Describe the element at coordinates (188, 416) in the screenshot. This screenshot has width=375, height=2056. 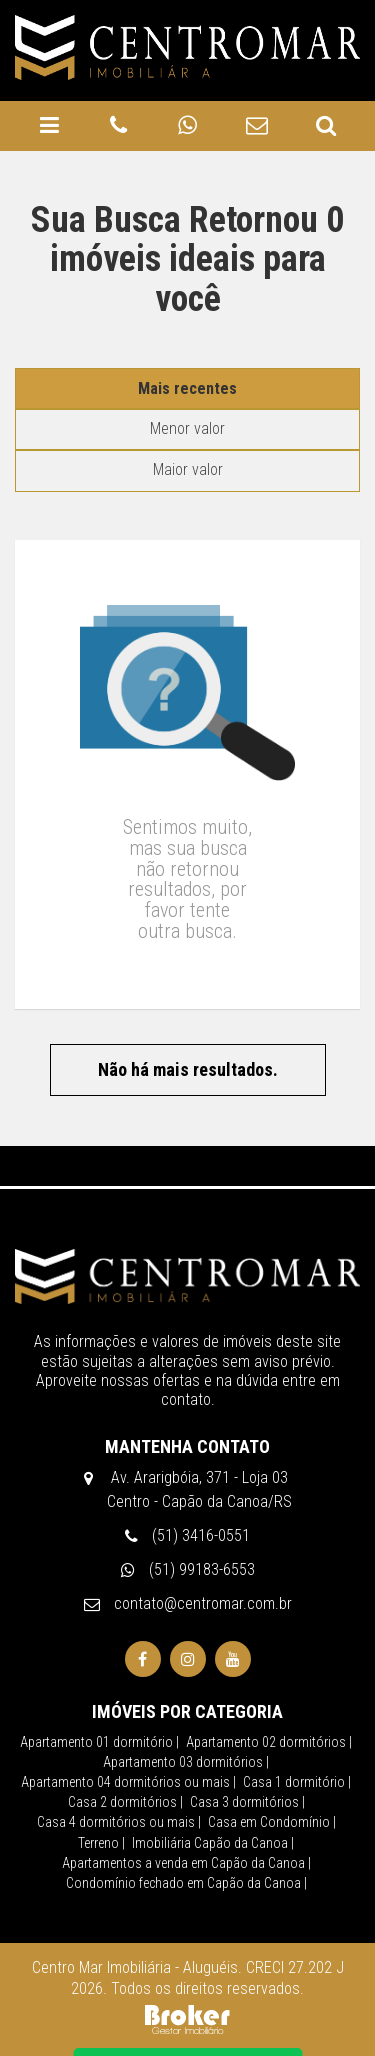
I see `Maior valor` at that location.